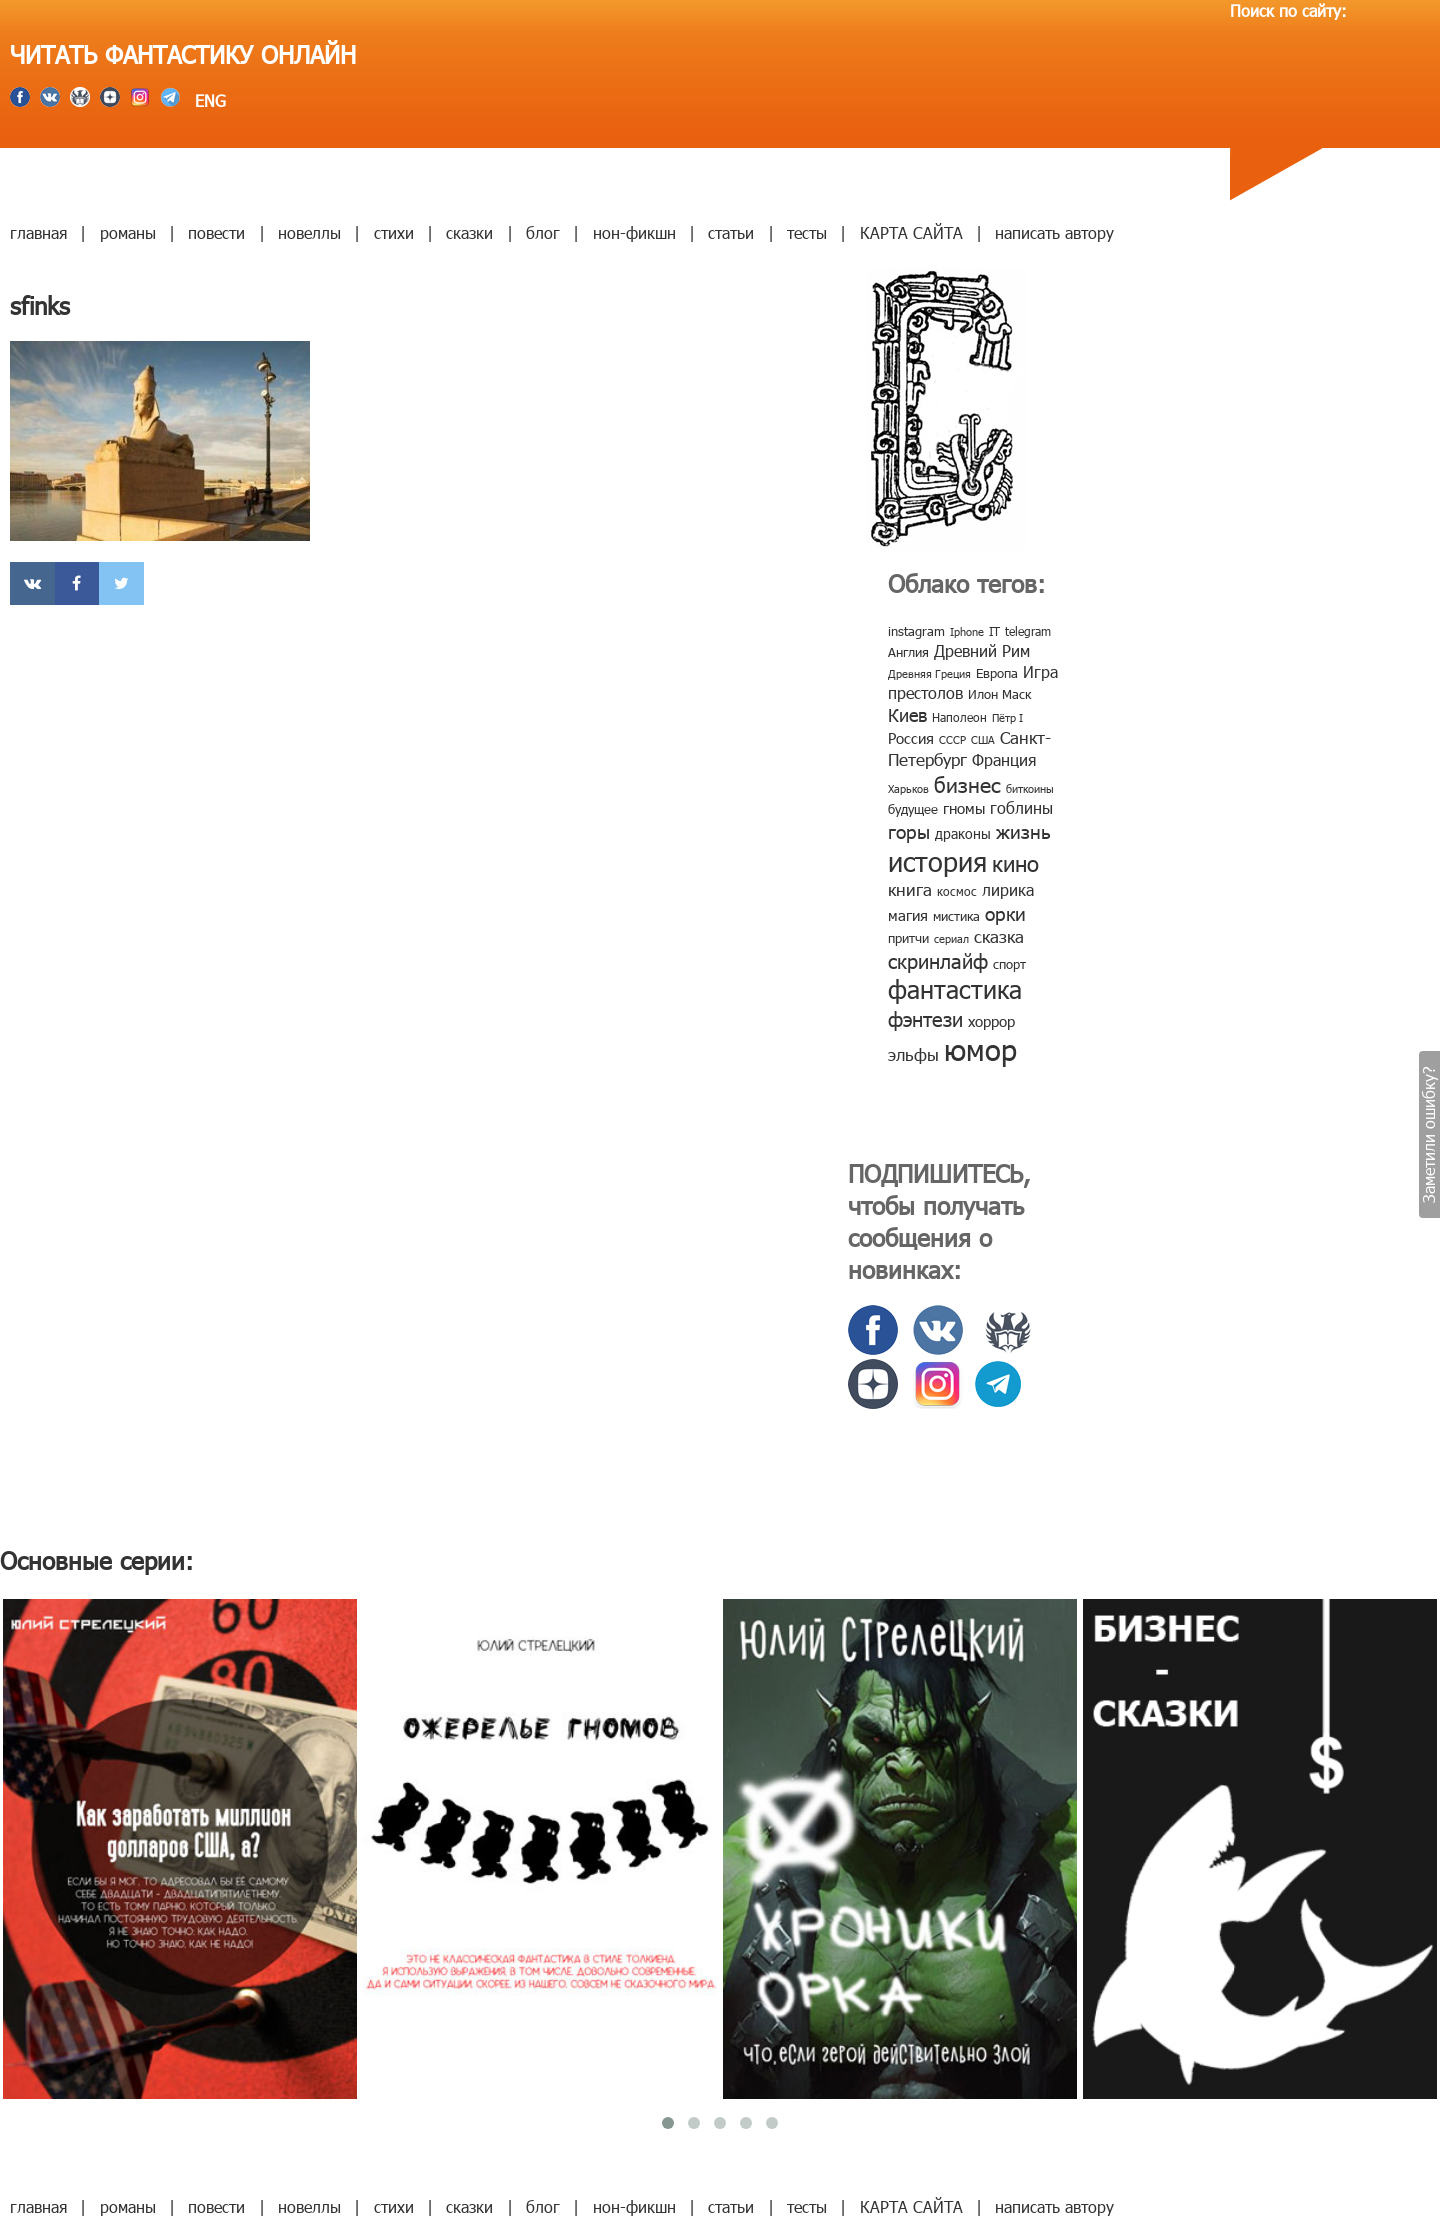 This screenshot has width=1440, height=2238. What do you see at coordinates (952, 739) in the screenshot?
I see `СССР [СССР (7 элементов)]` at bounding box center [952, 739].